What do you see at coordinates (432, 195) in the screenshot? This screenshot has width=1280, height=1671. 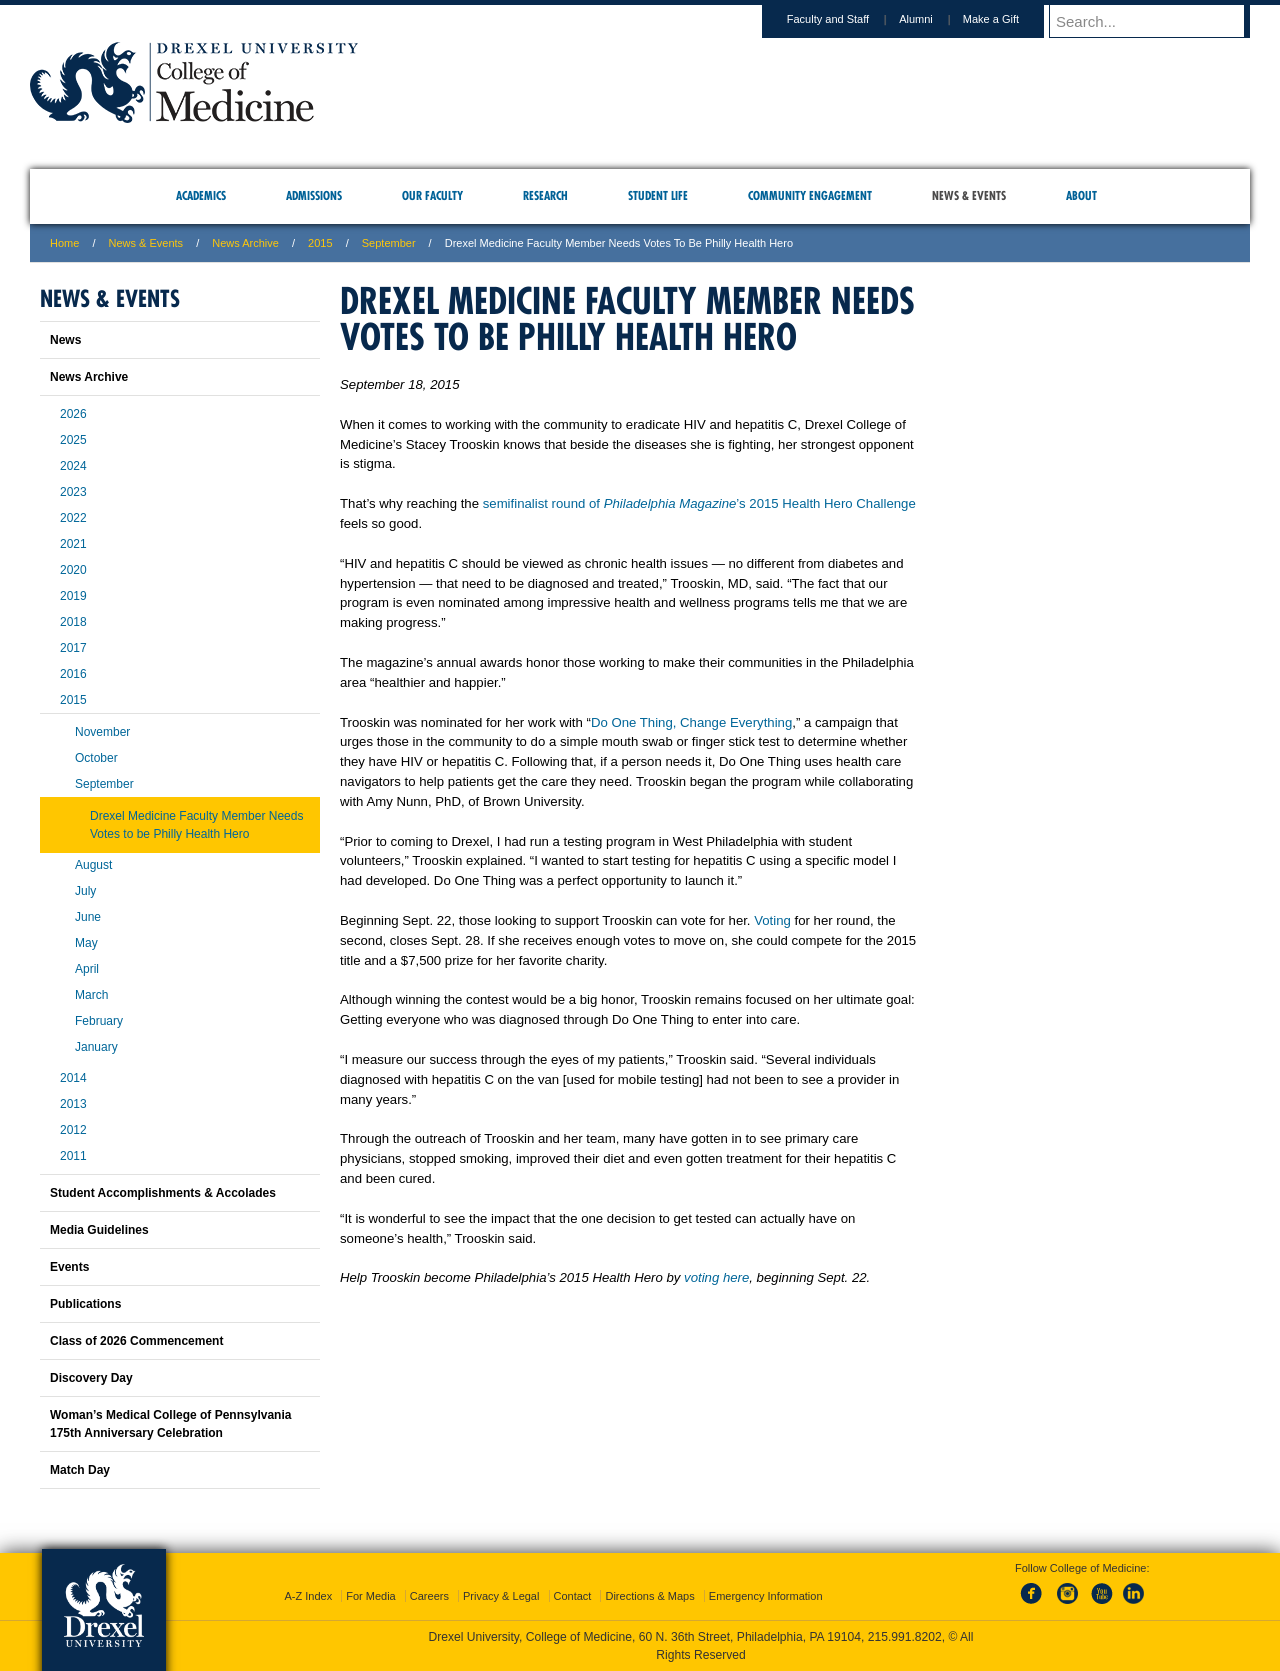 I see `Our Faculty [menuitem]` at bounding box center [432, 195].